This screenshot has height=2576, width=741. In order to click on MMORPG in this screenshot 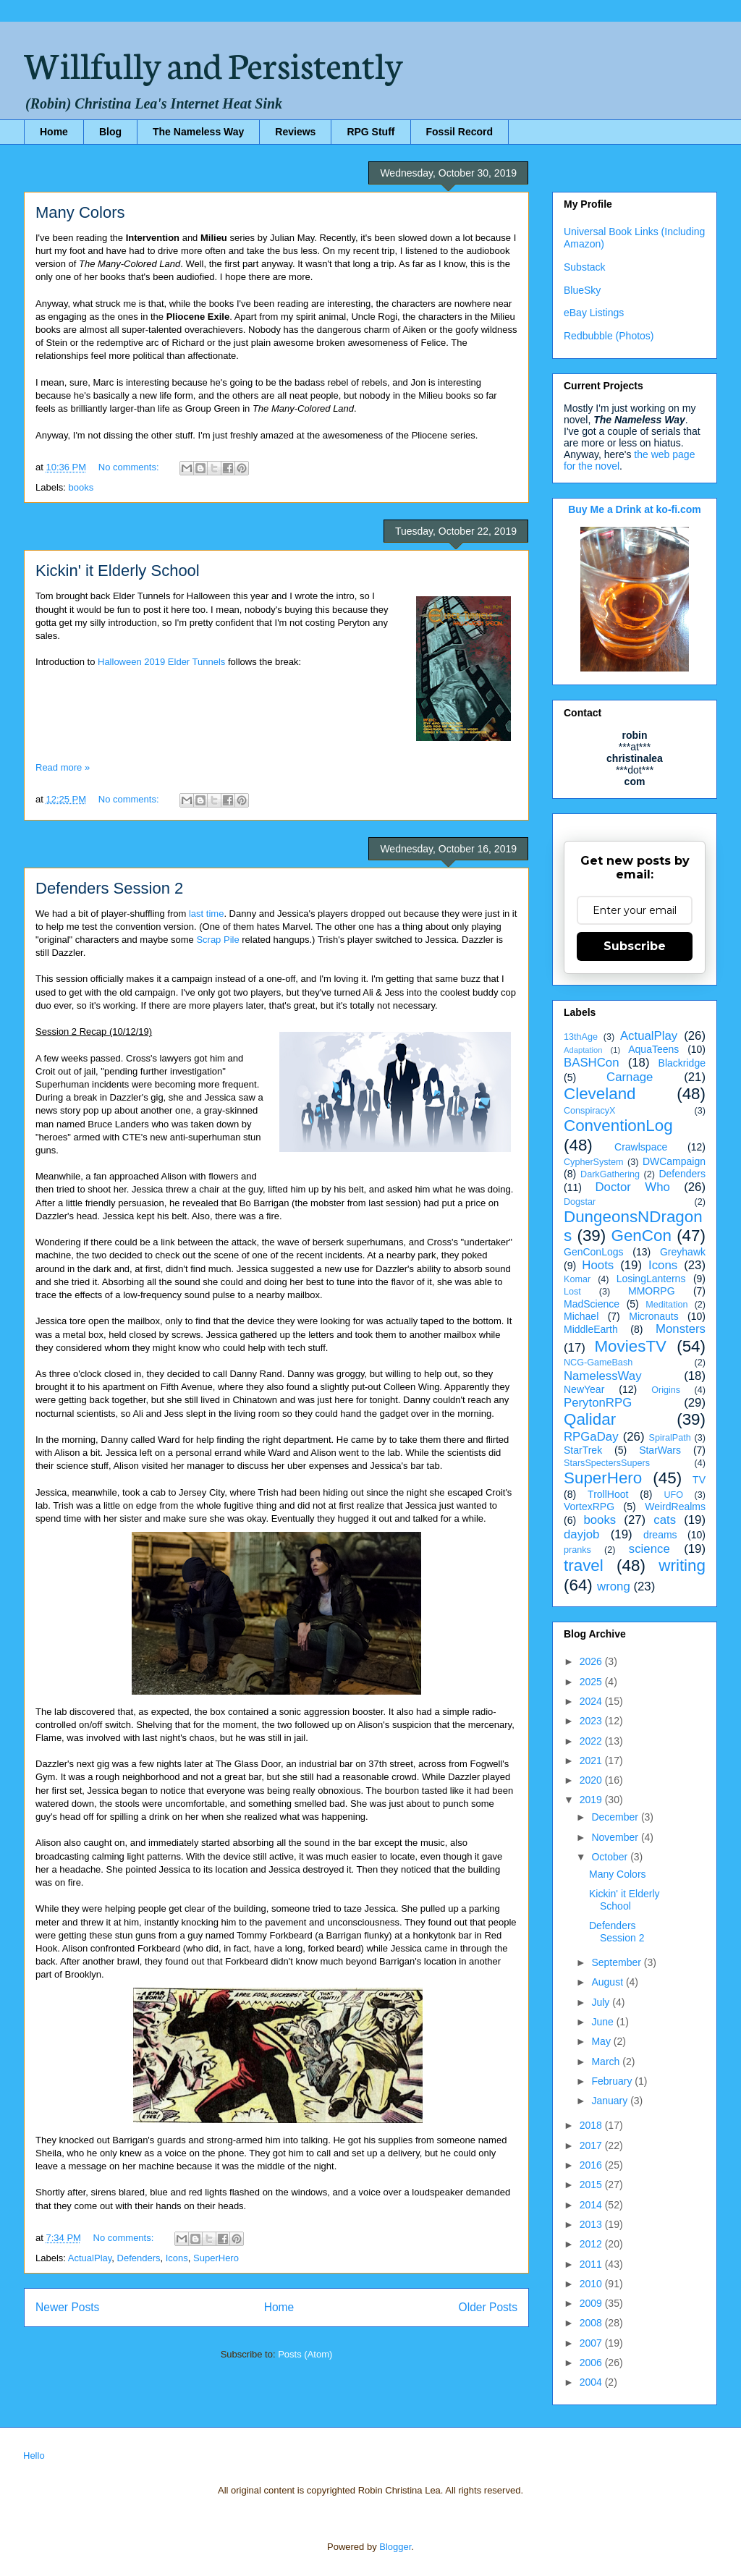, I will do `click(651, 1291)`.